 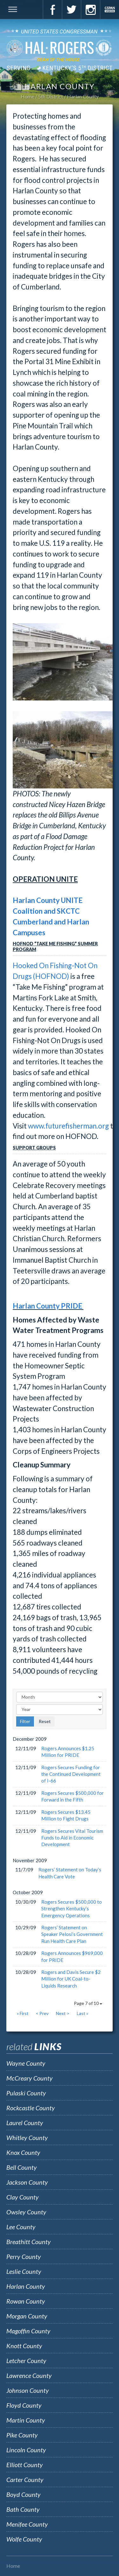 What do you see at coordinates (50, 96) in the screenshot?
I see `5th District` at bounding box center [50, 96].